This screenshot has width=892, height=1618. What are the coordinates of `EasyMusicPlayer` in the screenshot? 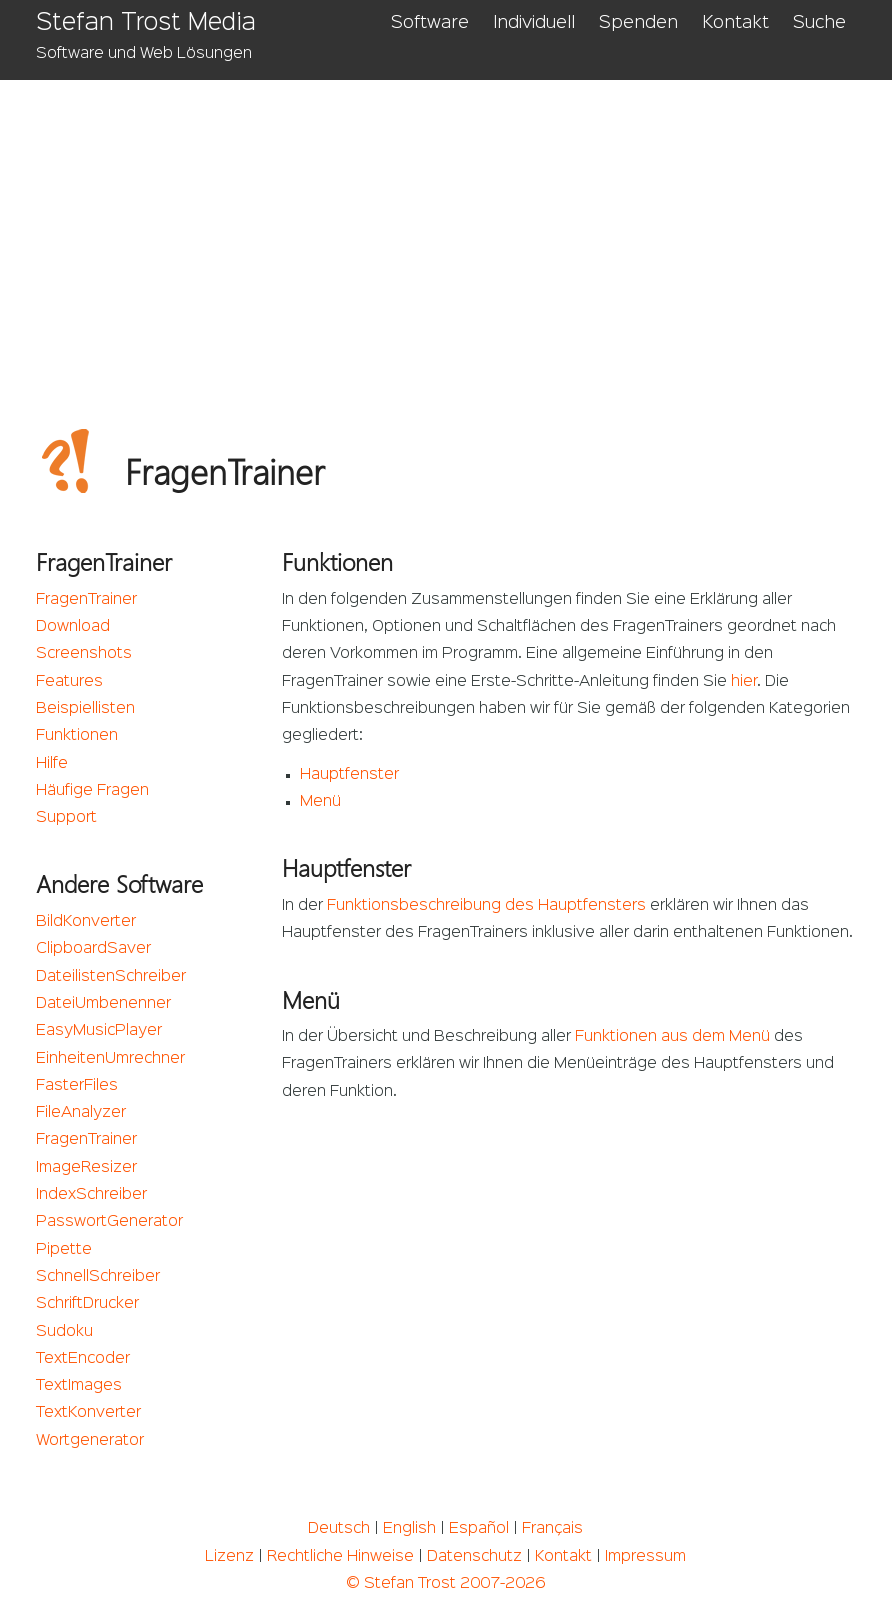 It's located at (99, 1031).